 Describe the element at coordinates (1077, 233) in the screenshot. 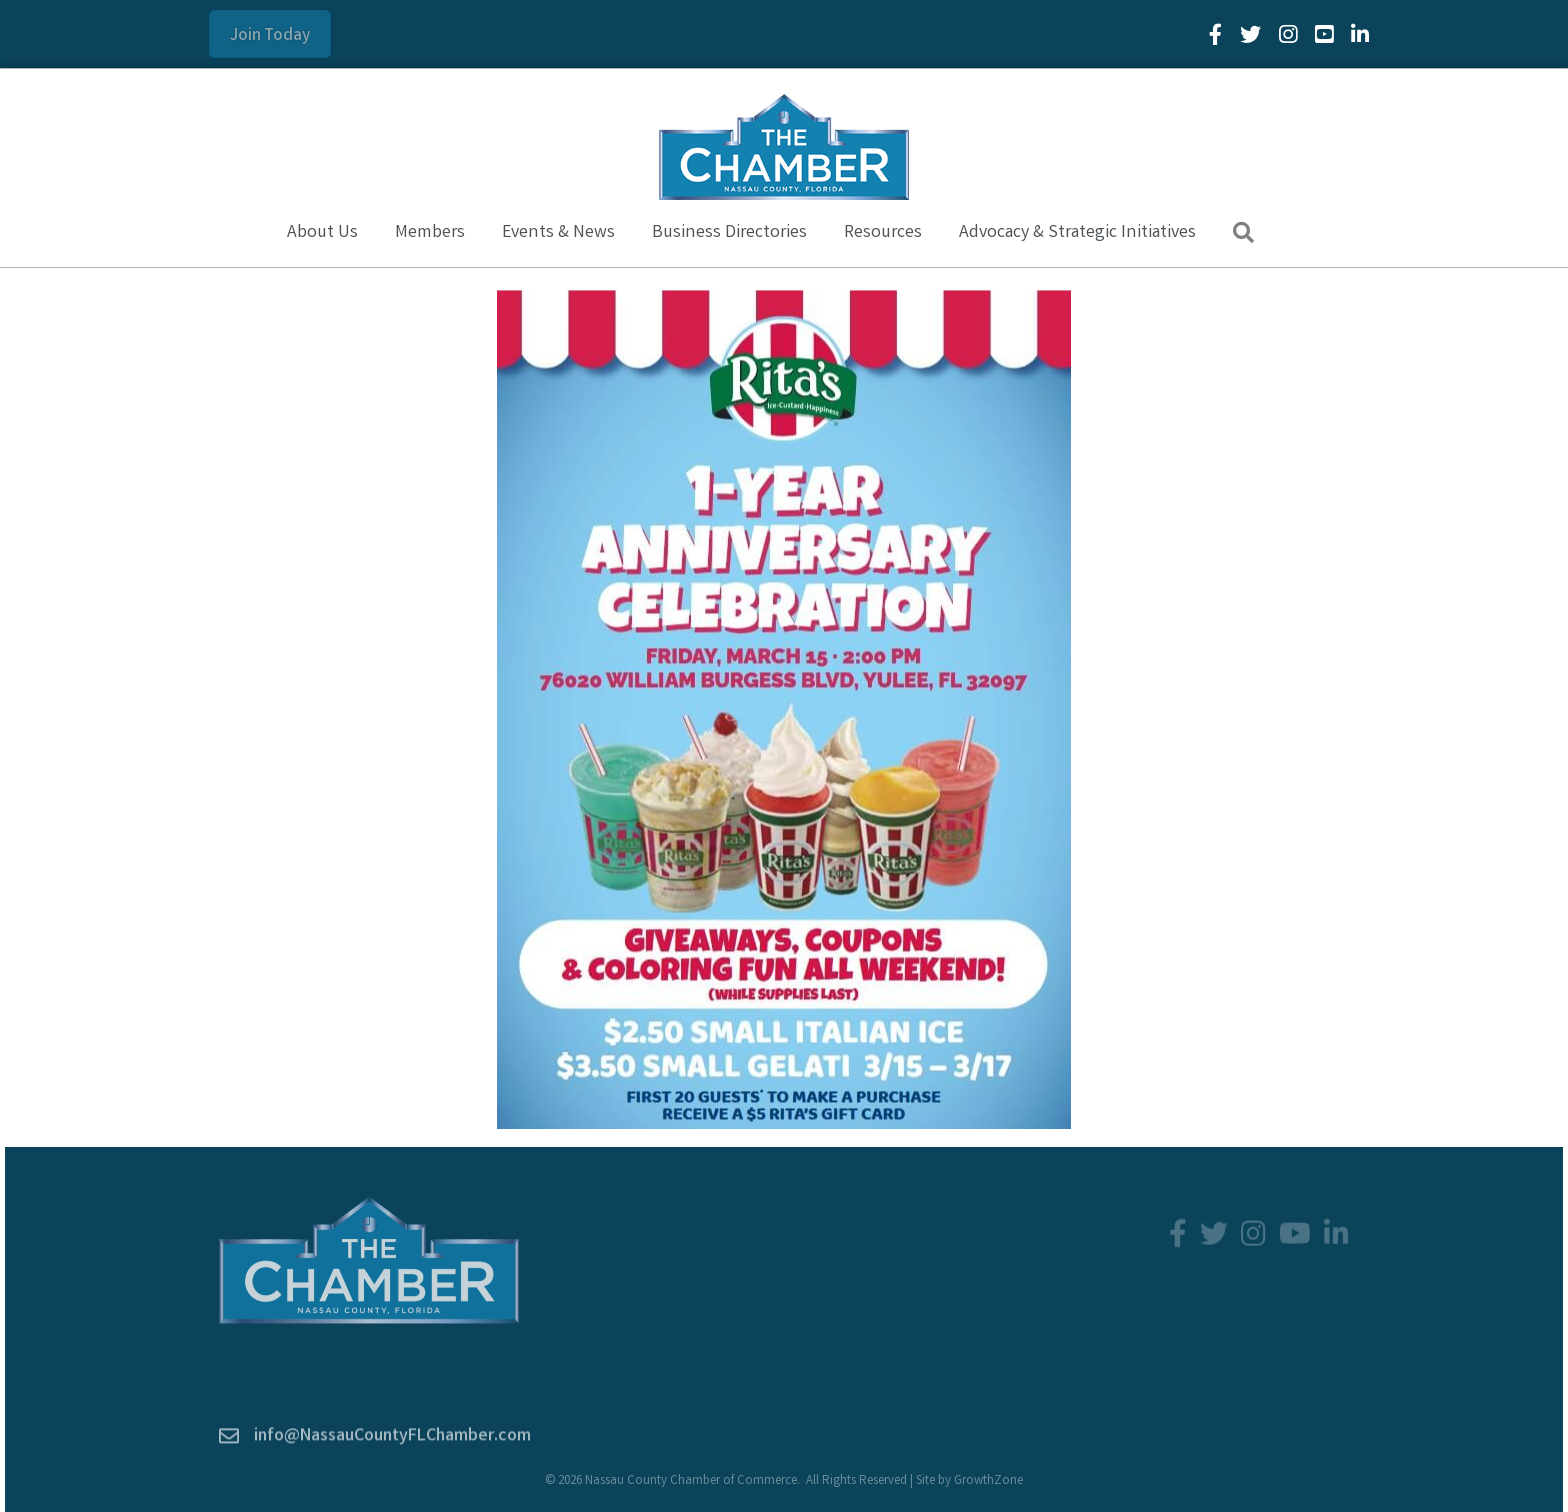

I see `Advocacy & Strategic Initiatives` at that location.